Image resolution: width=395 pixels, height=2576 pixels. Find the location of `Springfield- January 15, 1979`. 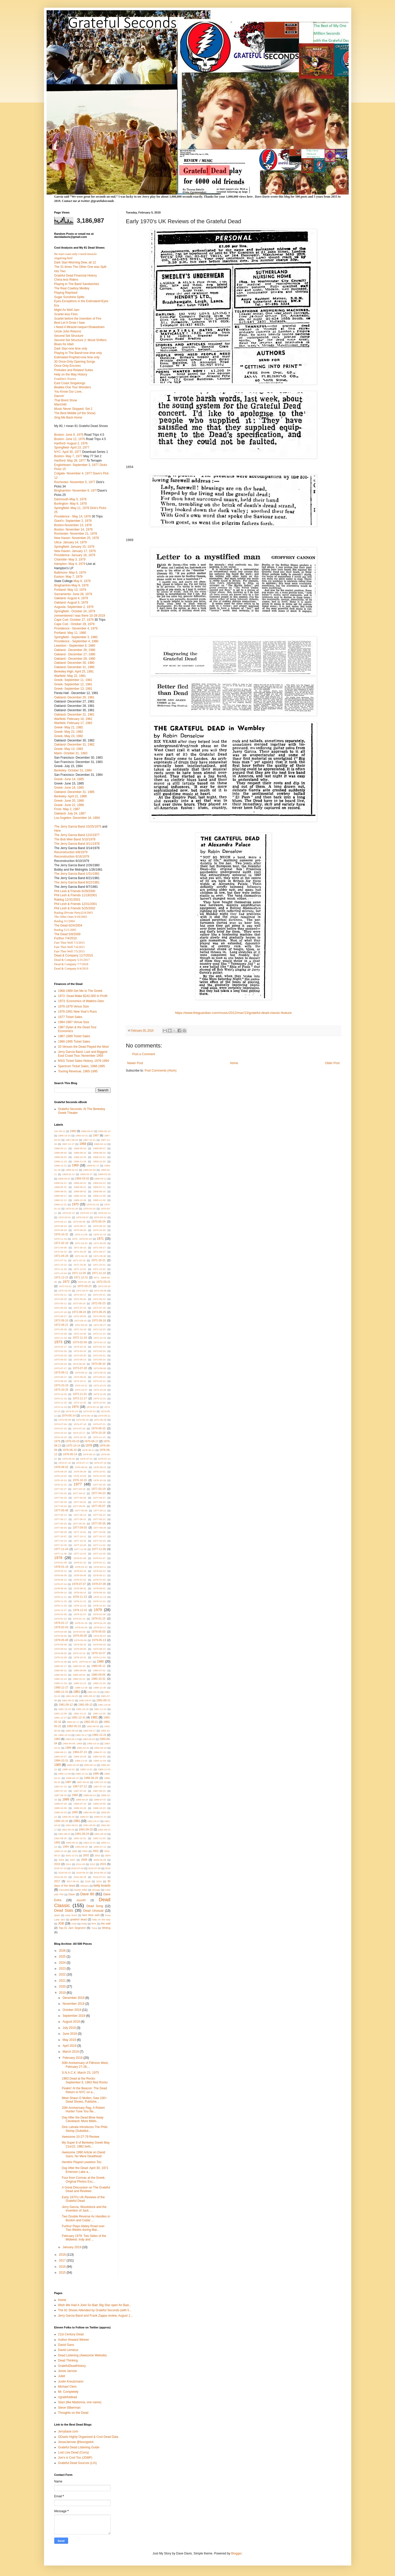

Springfield- January 15, 1979 is located at coordinates (74, 546).